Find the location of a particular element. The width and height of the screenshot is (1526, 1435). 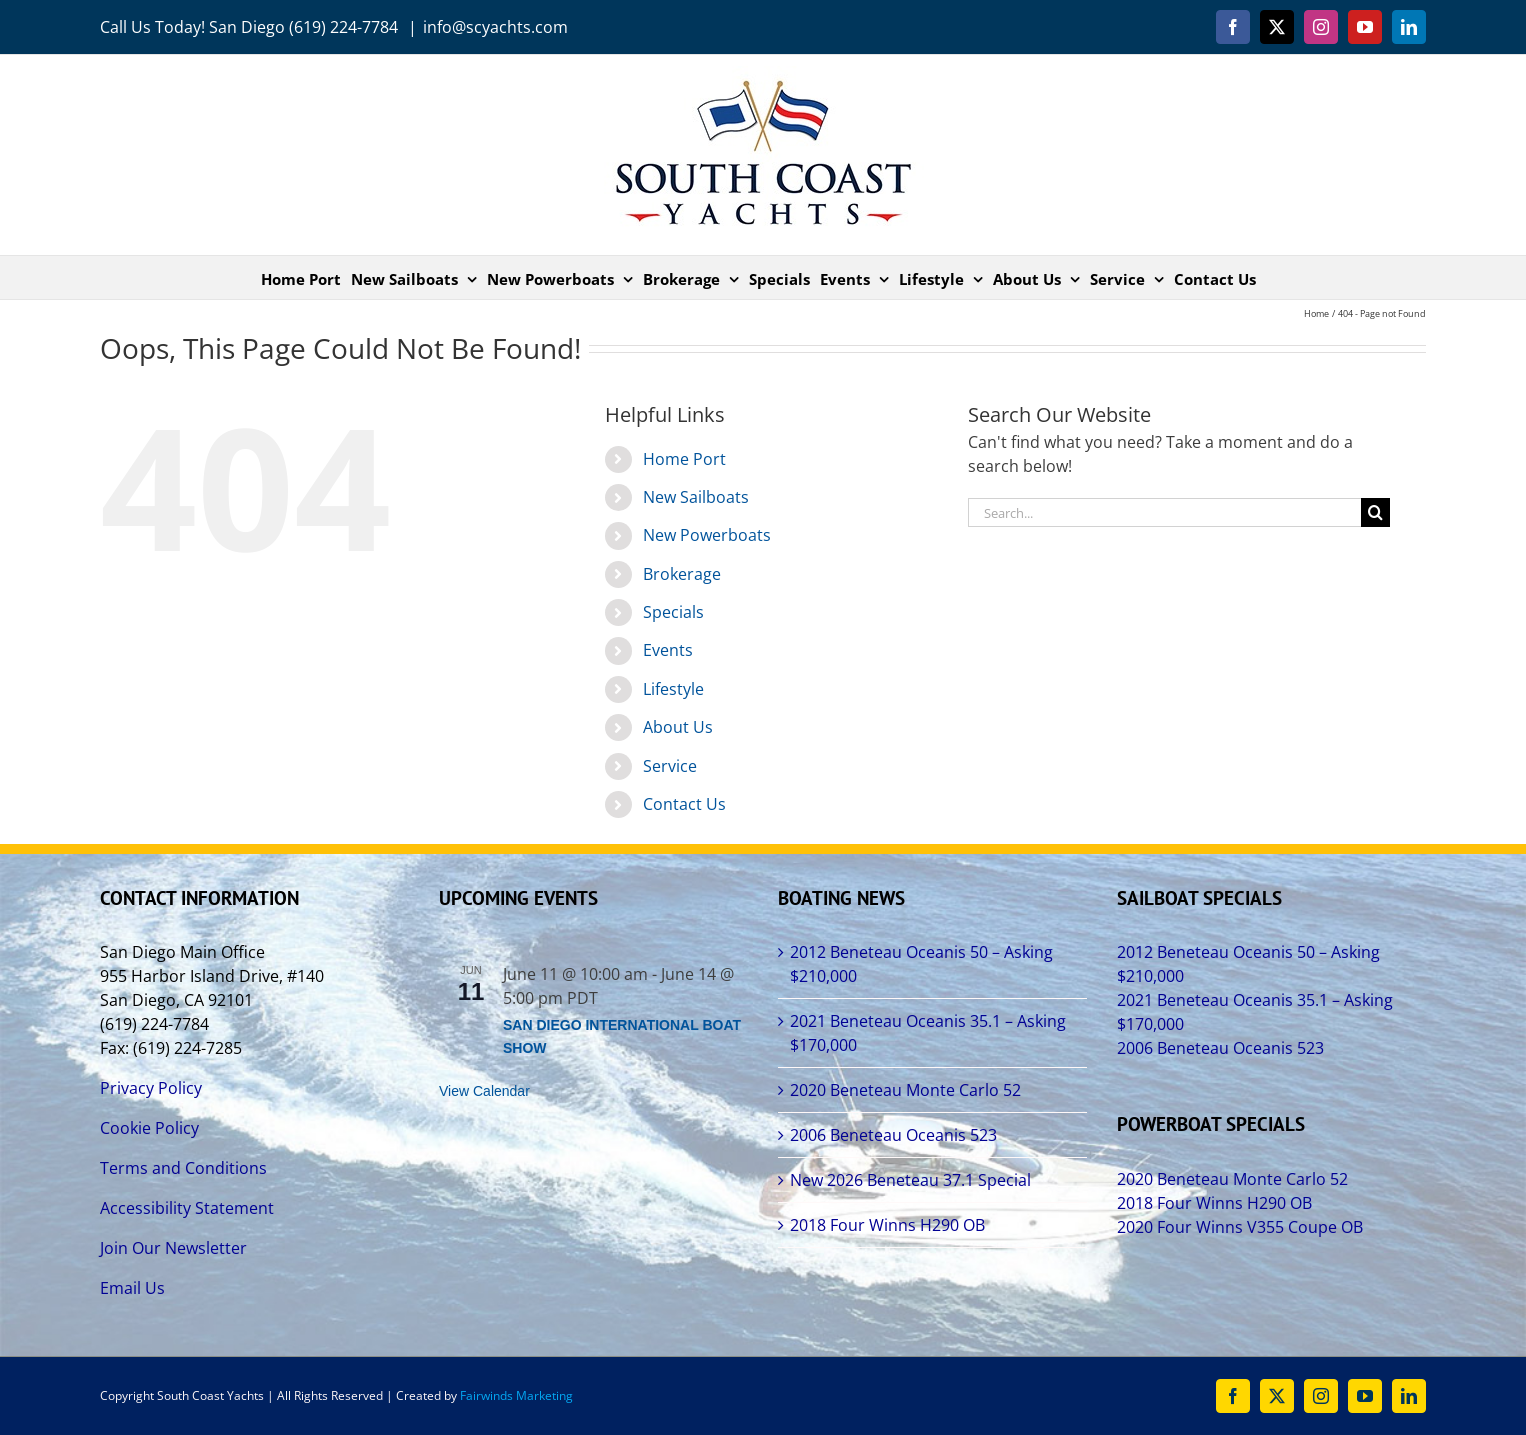

Fairwinds Marketing is located at coordinates (516, 1395).